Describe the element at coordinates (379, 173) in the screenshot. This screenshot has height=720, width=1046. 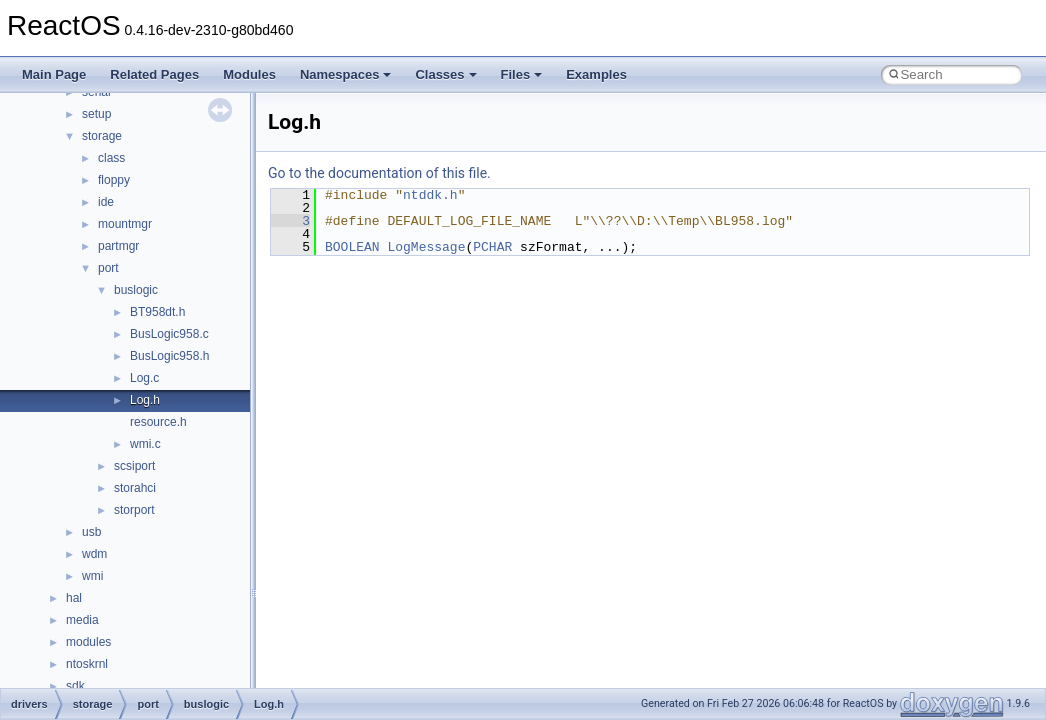
I see `Go to the documentation of this file.` at that location.